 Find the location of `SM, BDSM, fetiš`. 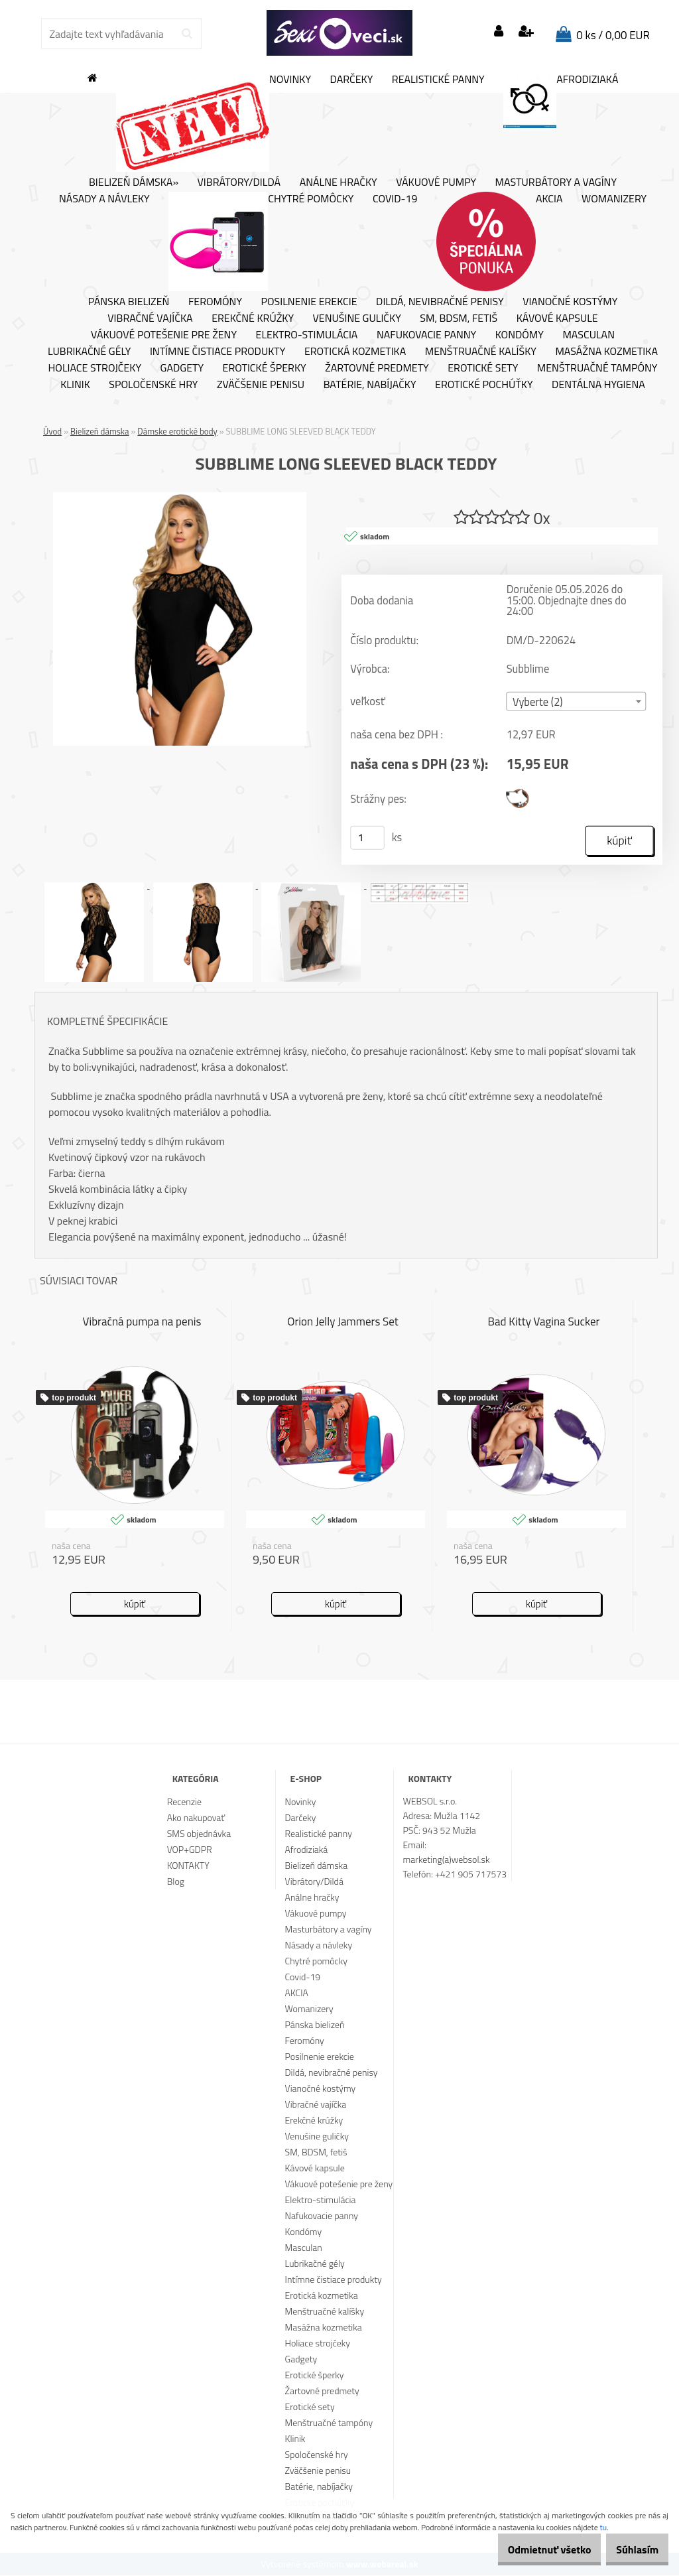

SM, BDSM, fetiš is located at coordinates (458, 318).